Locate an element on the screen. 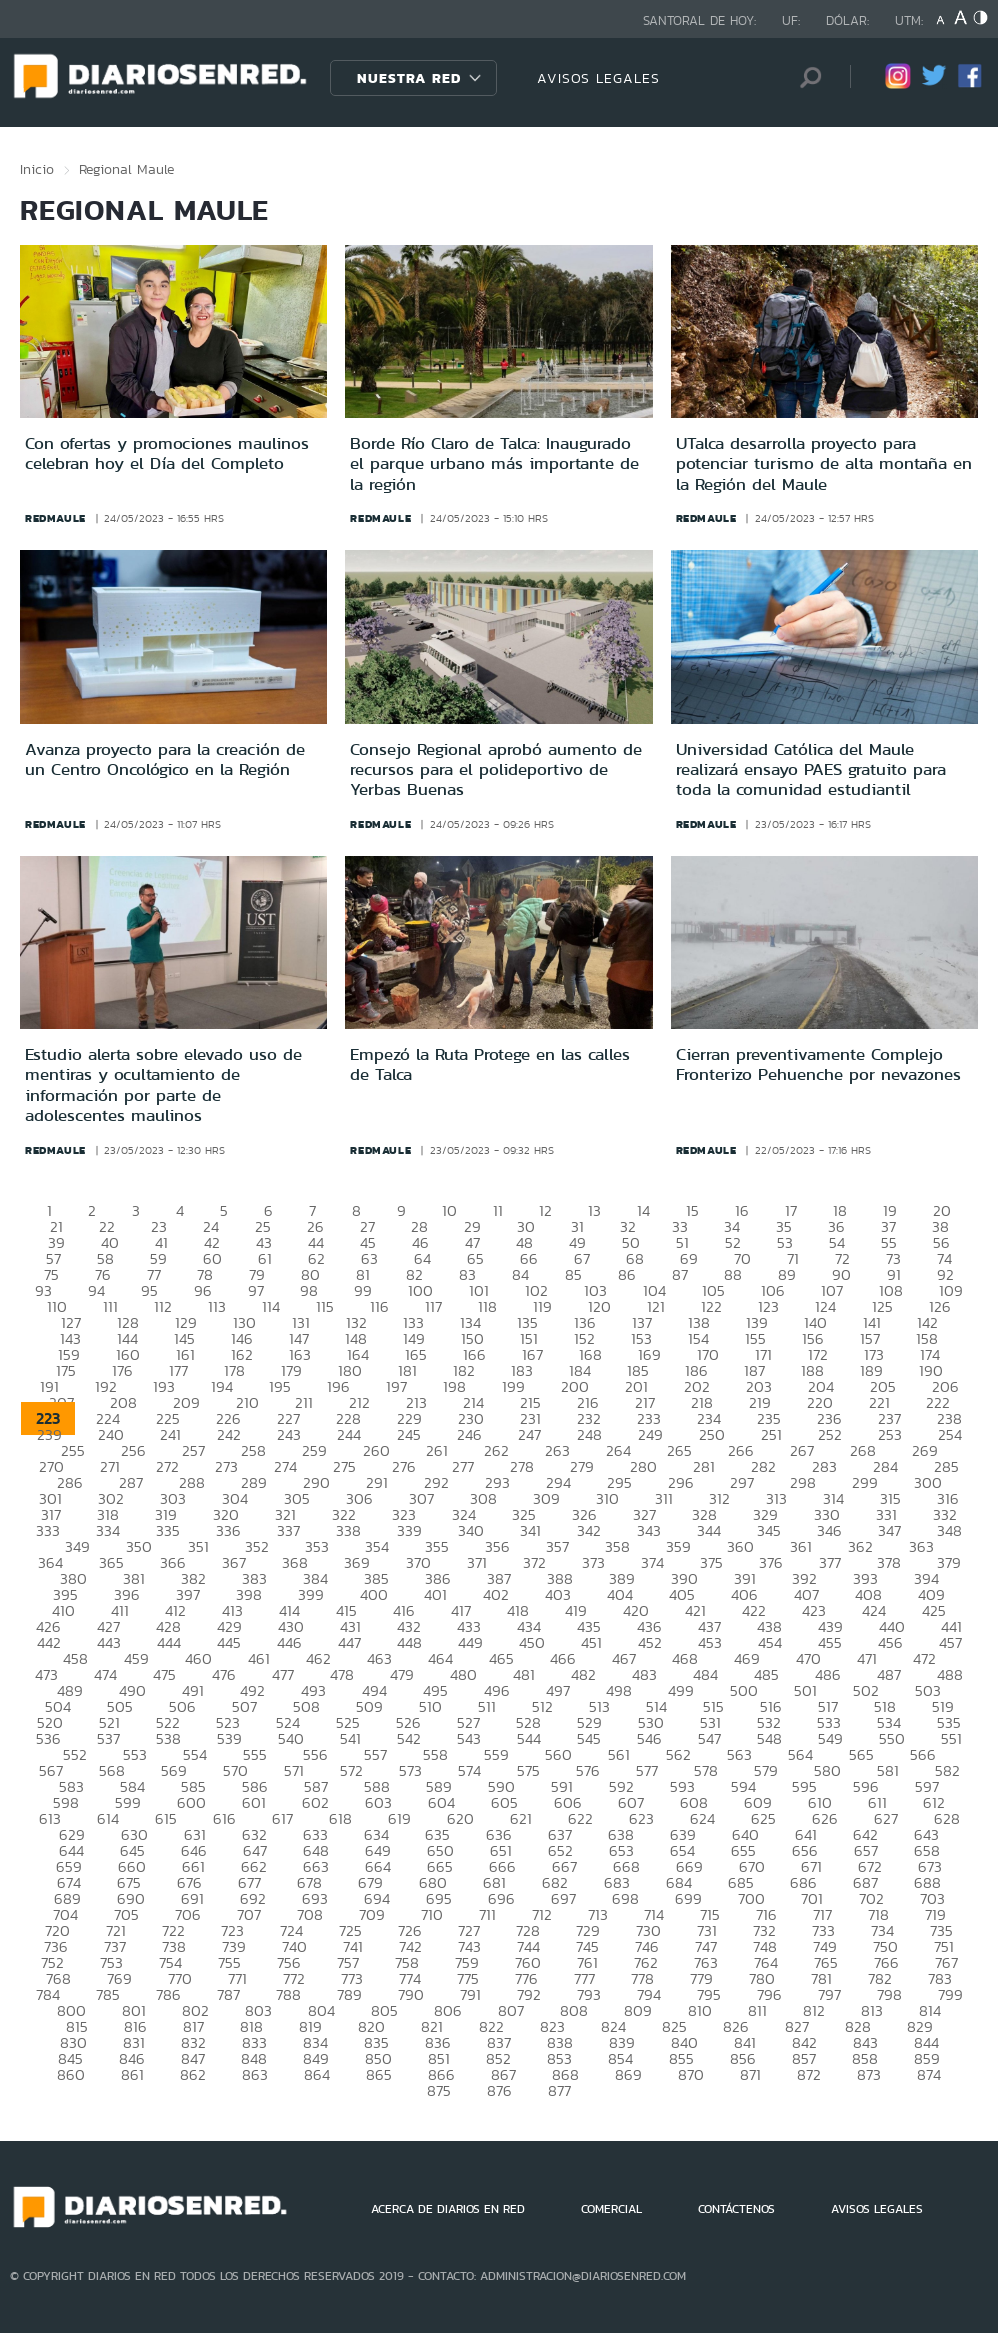 The height and width of the screenshot is (2333, 998). 634 is located at coordinates (376, 1834).